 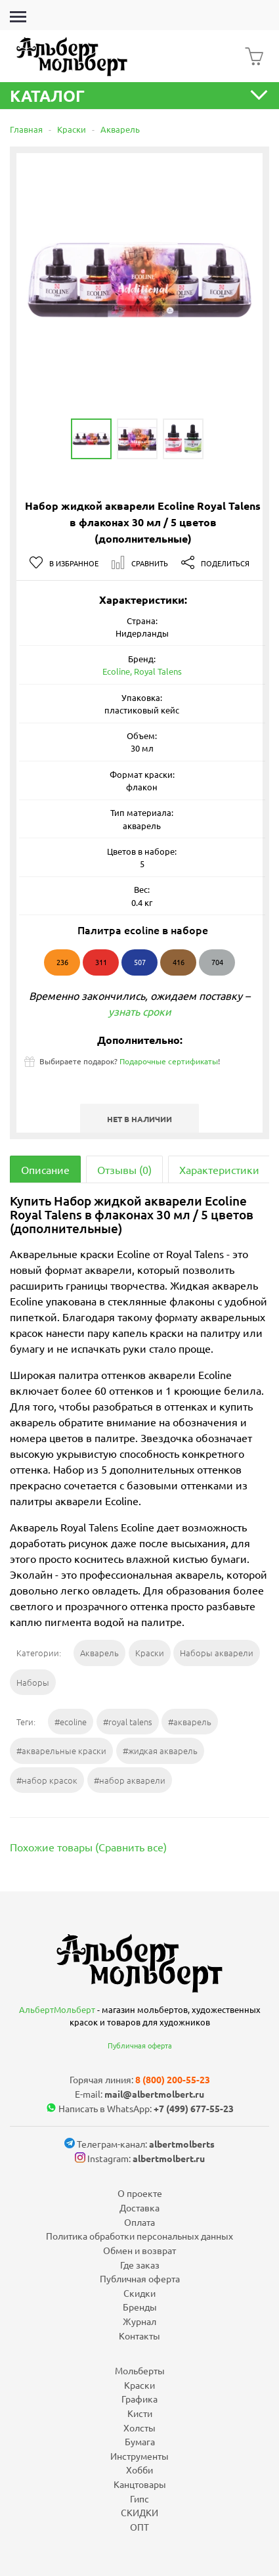 I want to click on СКИДКИ, so click(x=139, y=2512).